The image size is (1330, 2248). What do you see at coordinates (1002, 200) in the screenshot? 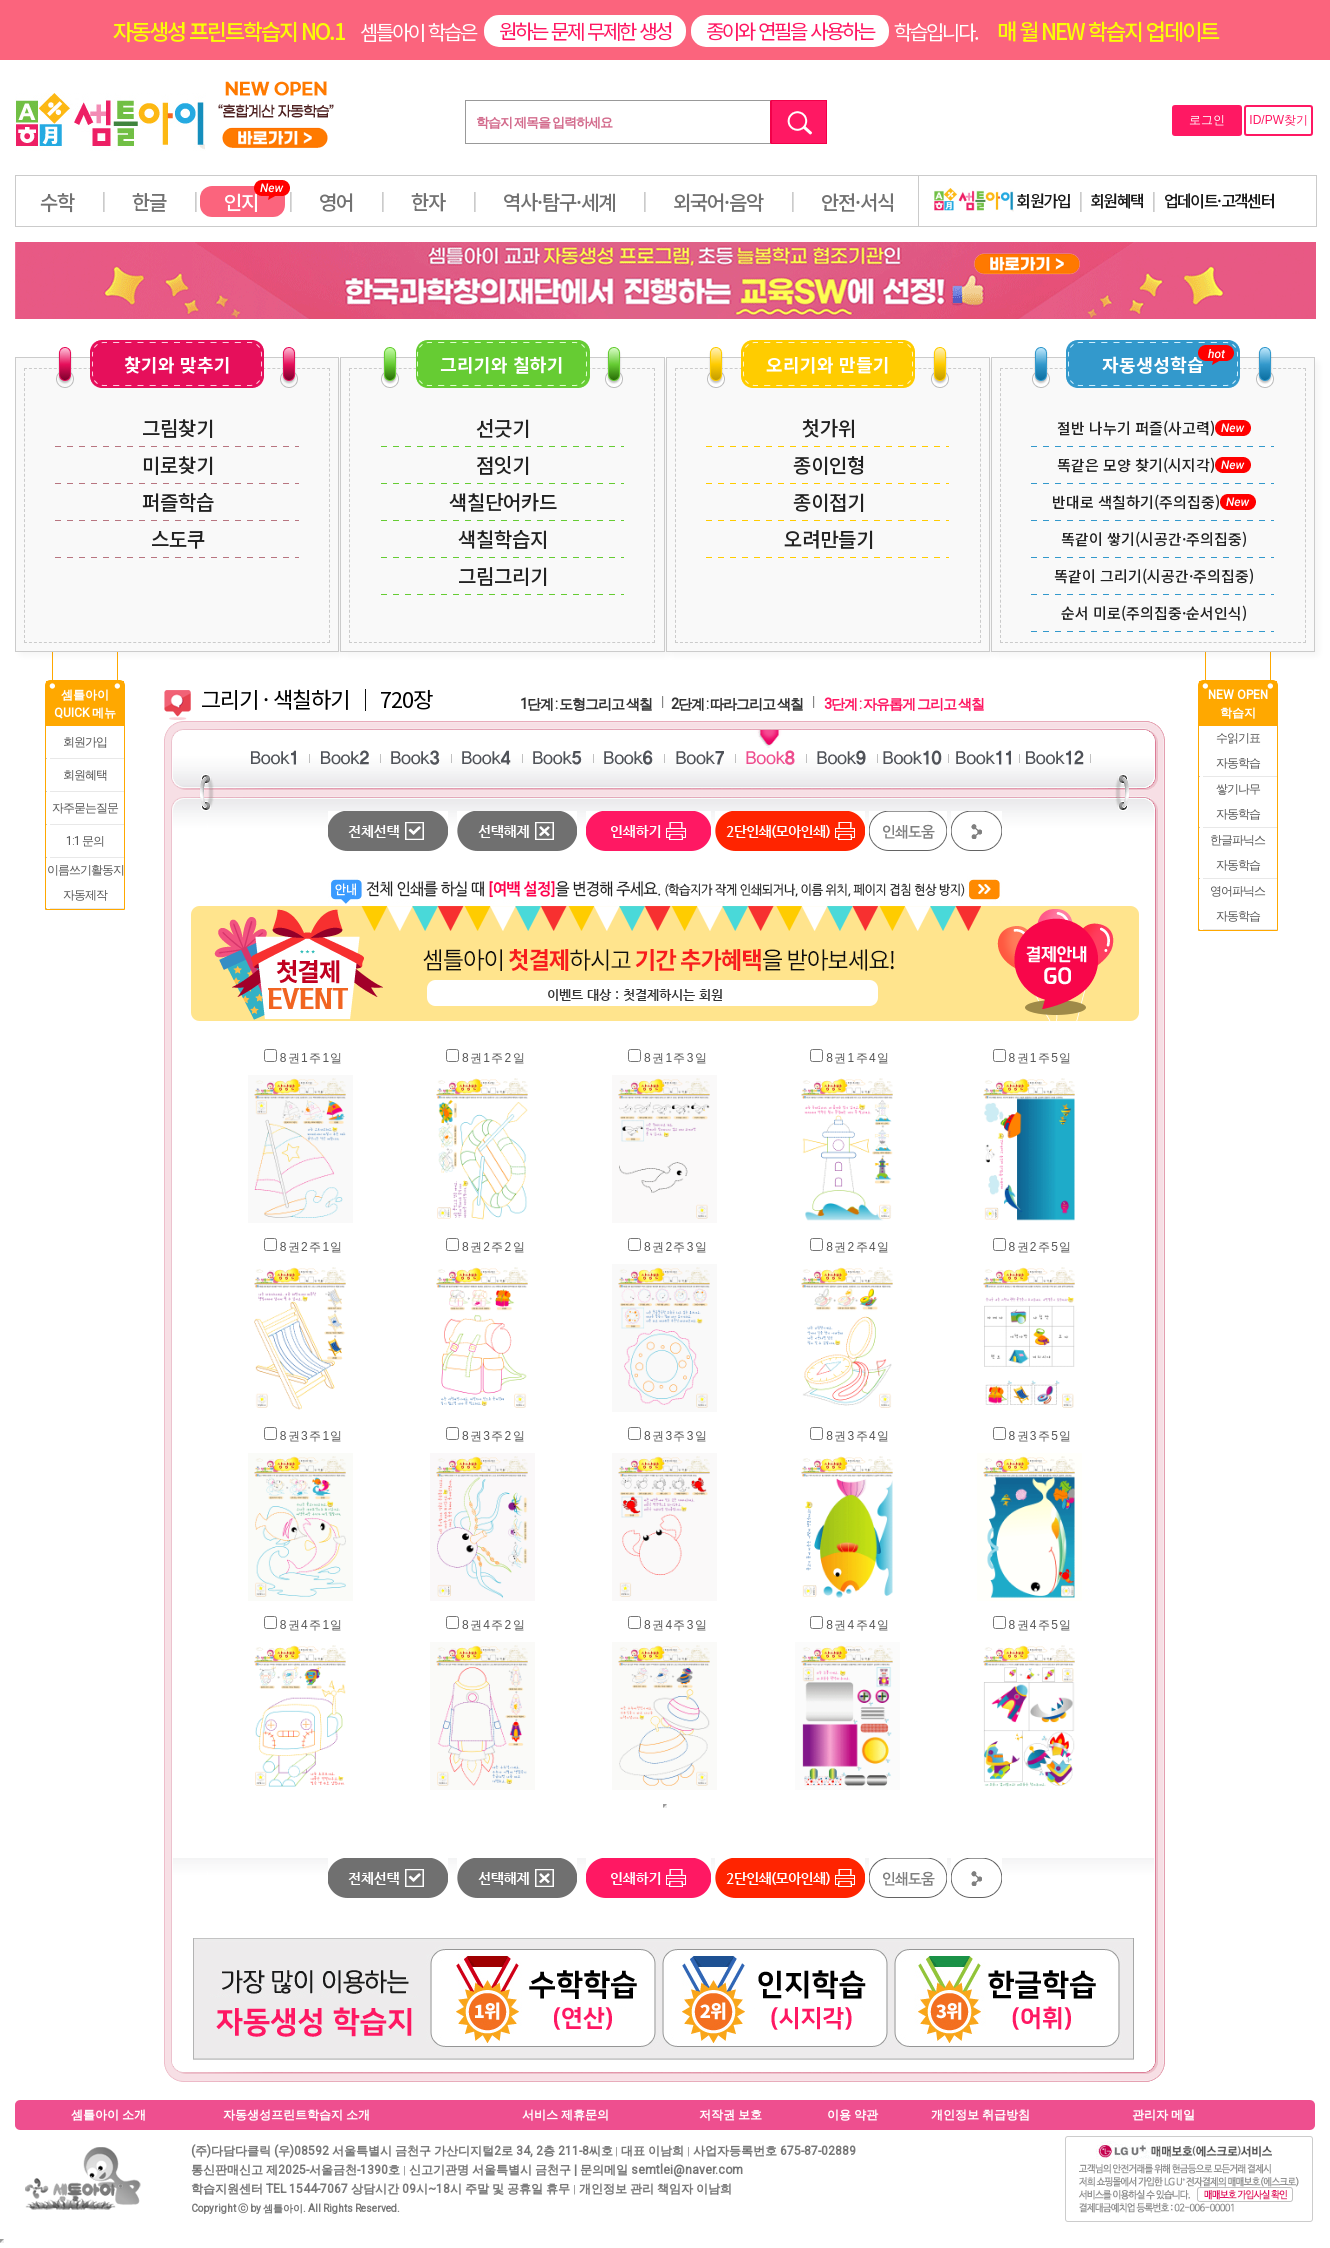
I see `회원가입` at bounding box center [1002, 200].